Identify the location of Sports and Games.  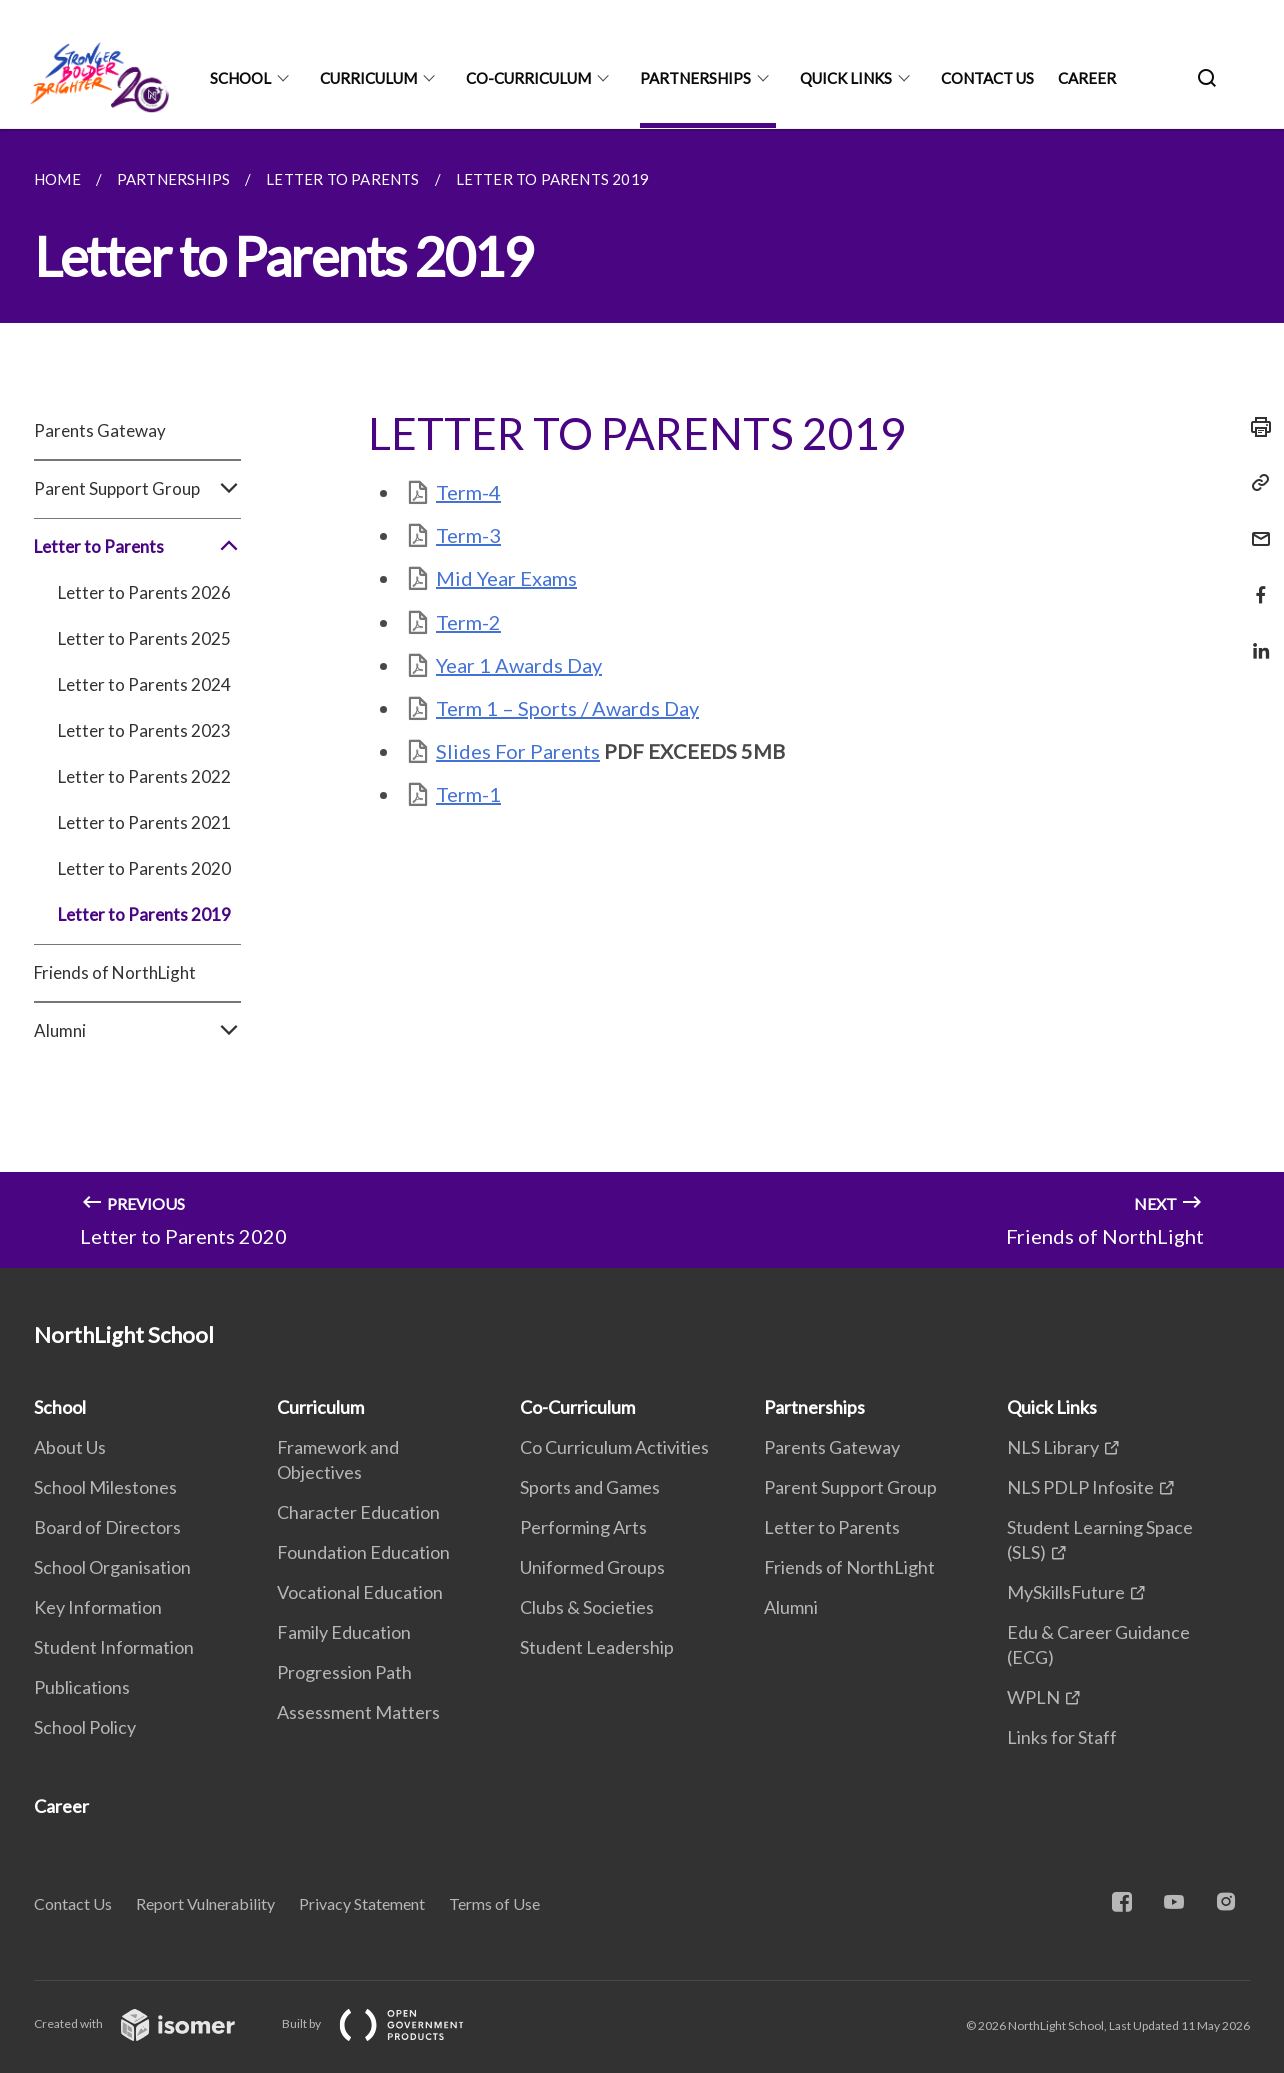
(590, 1487).